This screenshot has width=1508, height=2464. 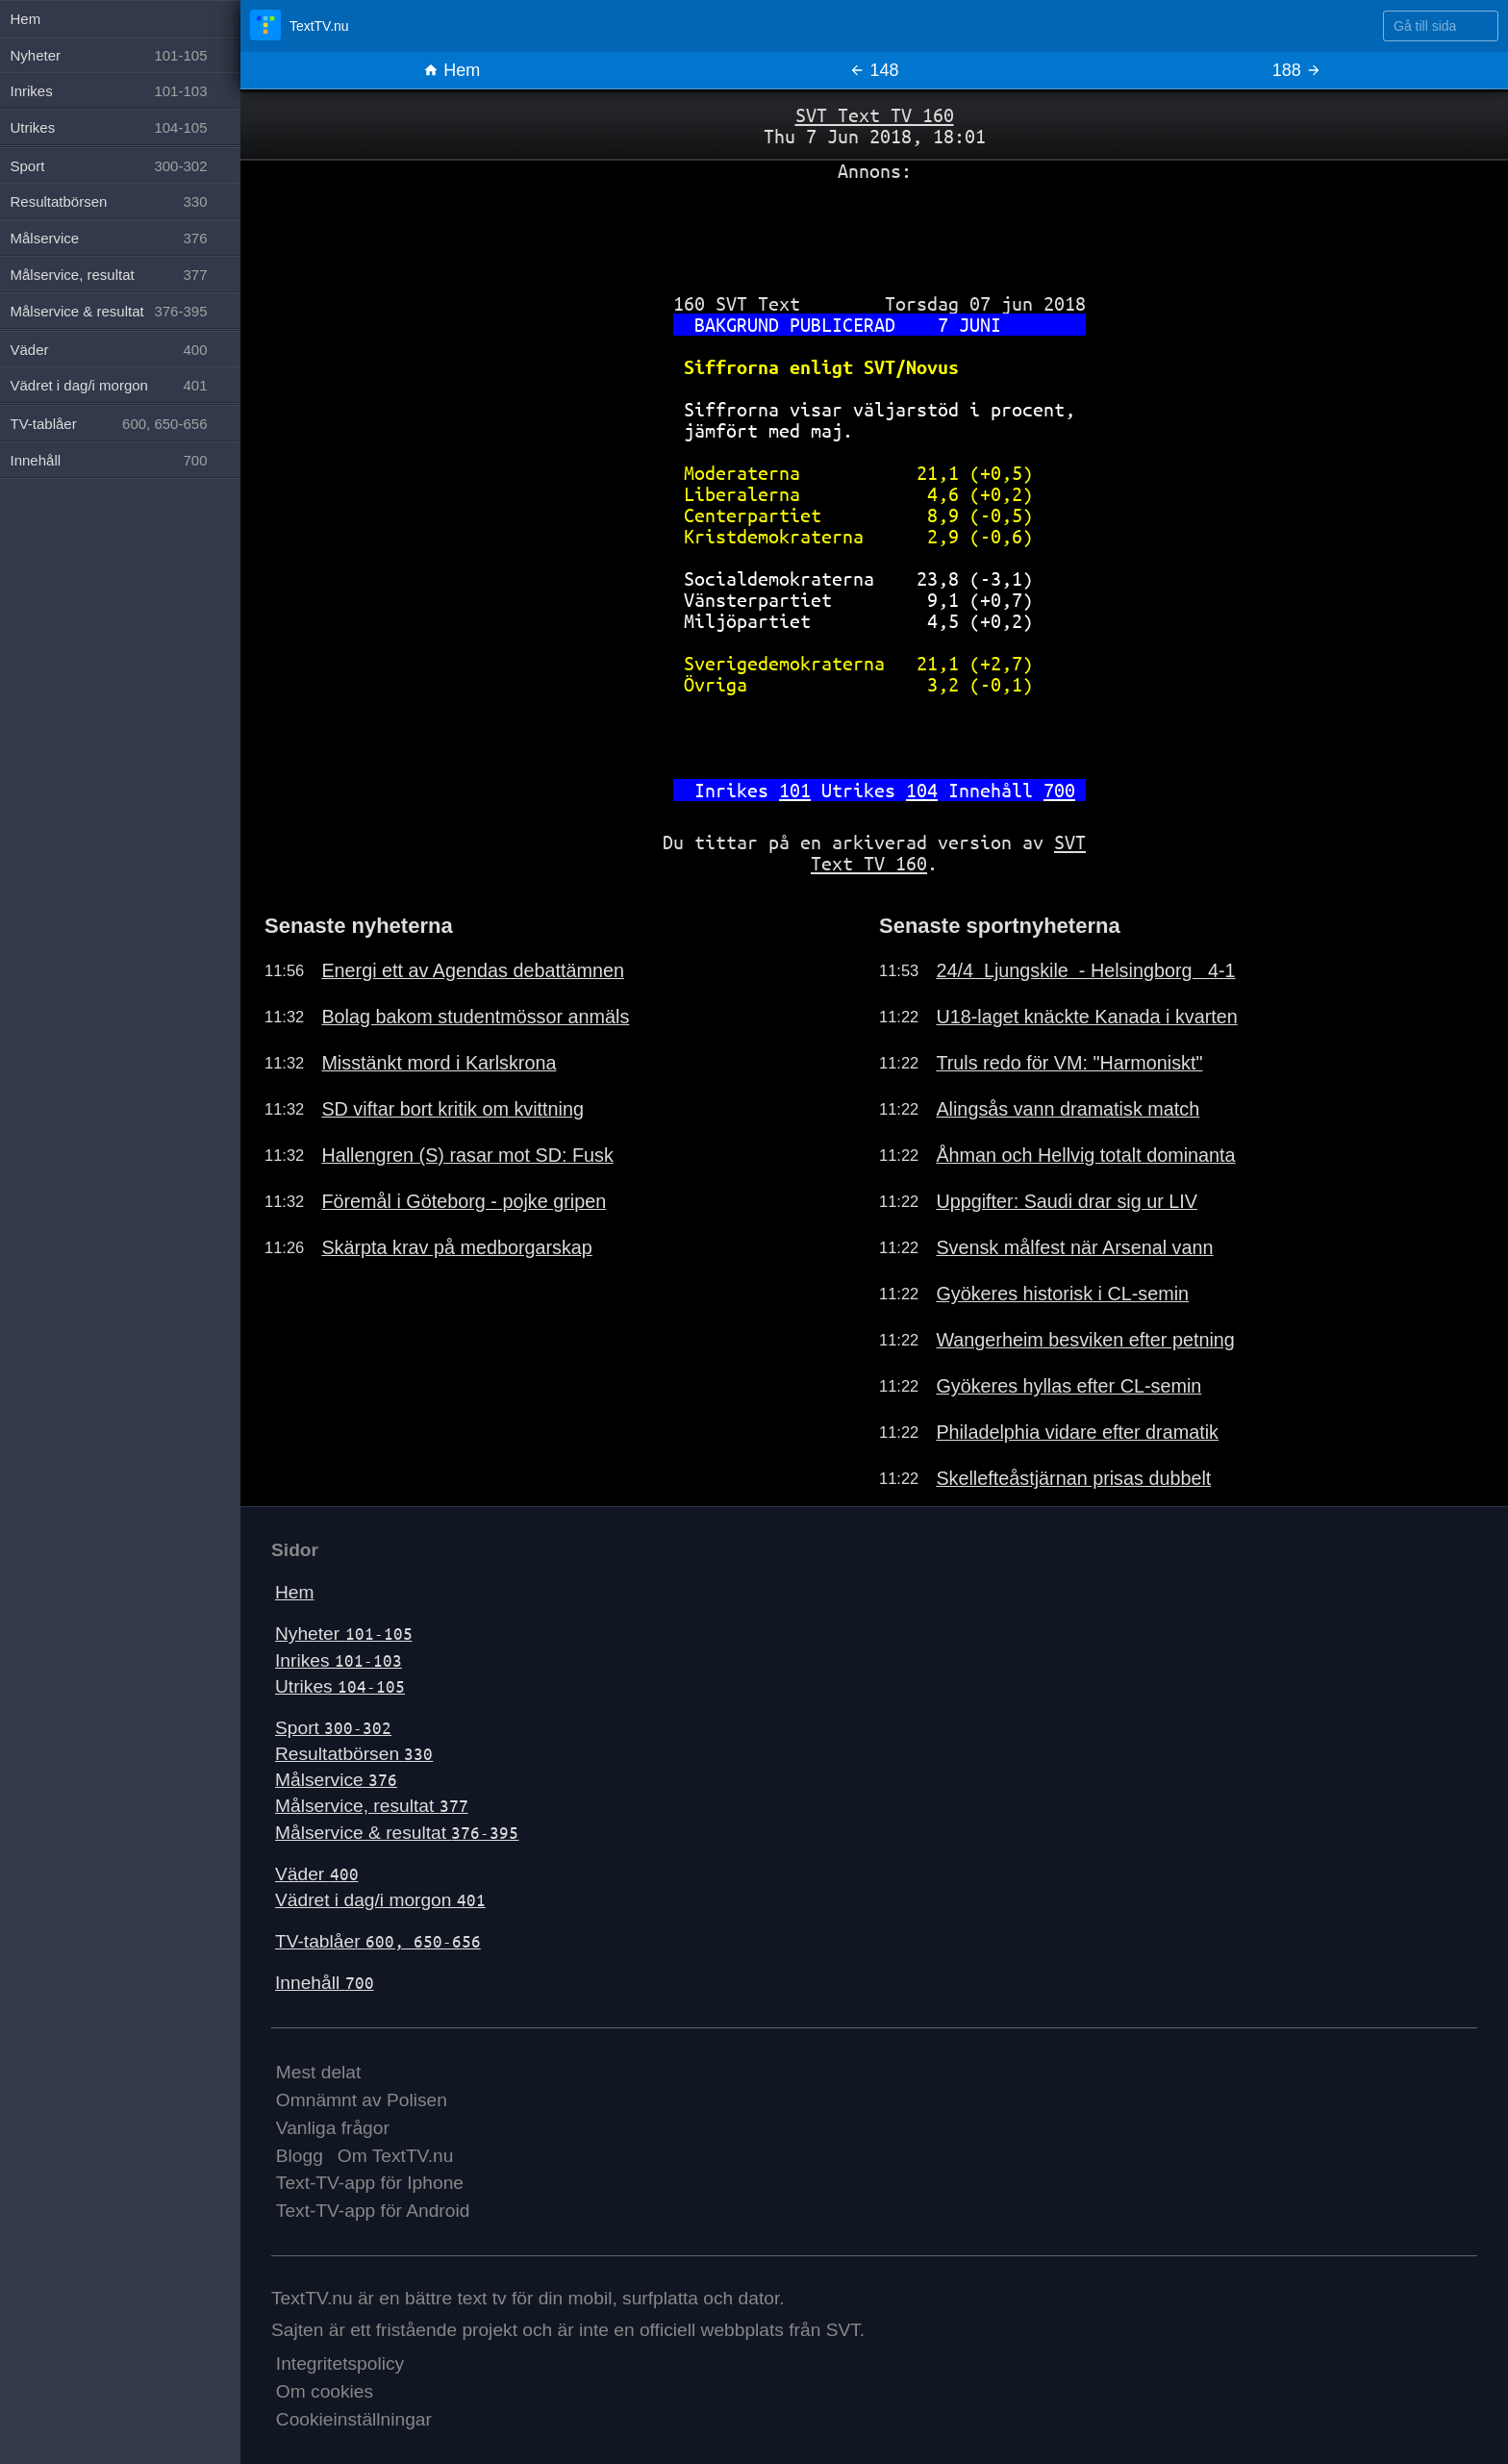 What do you see at coordinates (1059, 790) in the screenshot?
I see `700` at bounding box center [1059, 790].